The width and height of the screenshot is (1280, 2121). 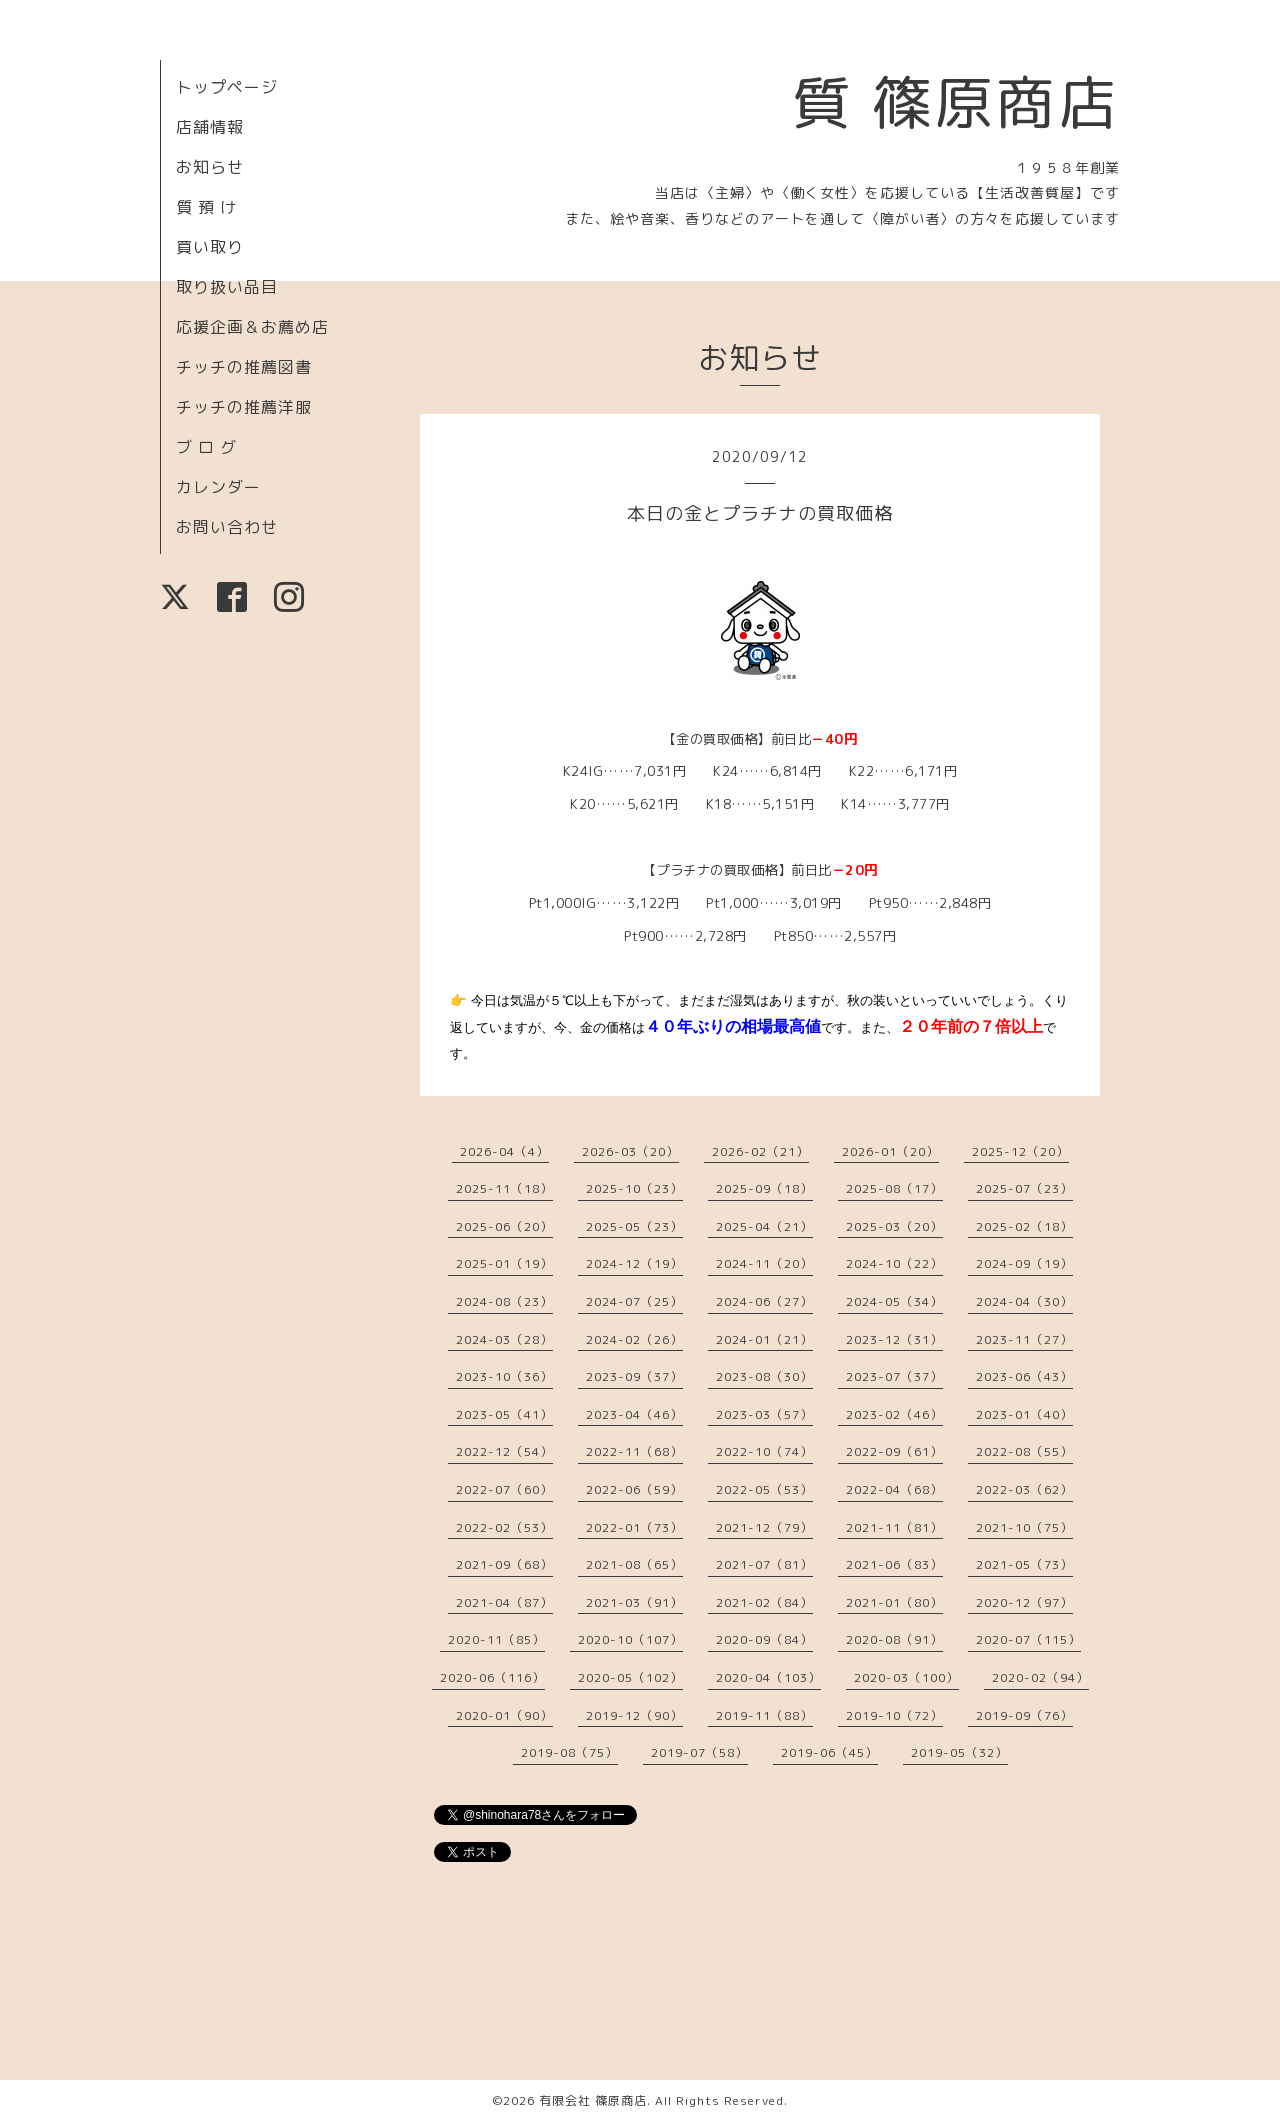 What do you see at coordinates (504, 1226) in the screenshot?
I see `2025-06（20）` at bounding box center [504, 1226].